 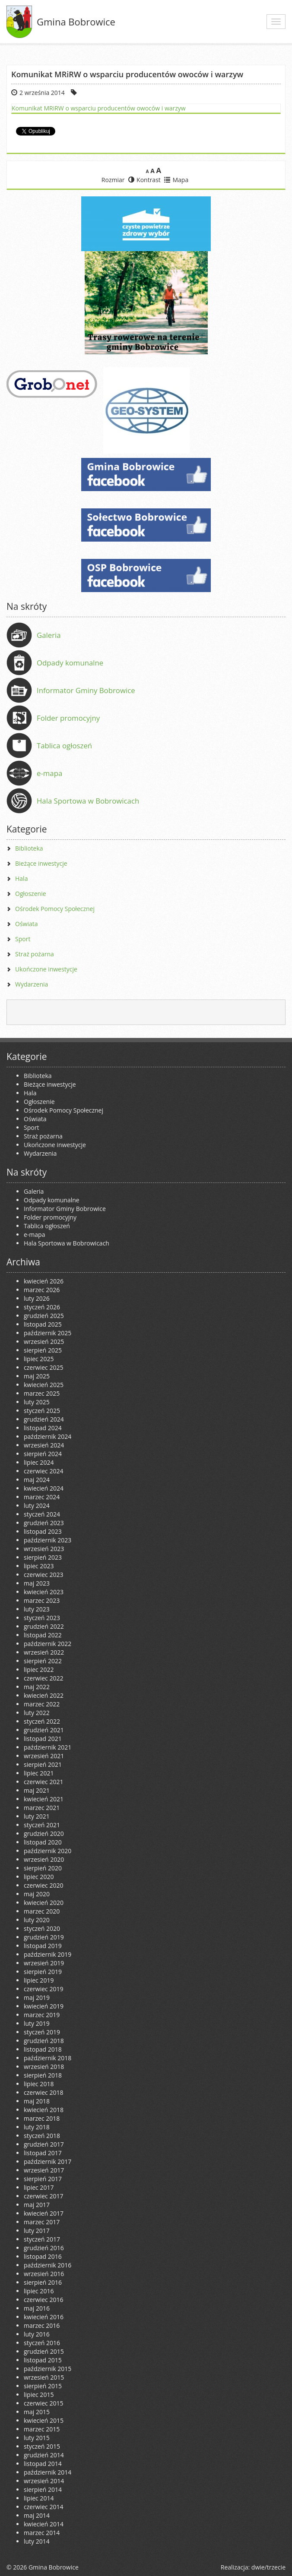 What do you see at coordinates (44, 2041) in the screenshot?
I see `grudzień 2018` at bounding box center [44, 2041].